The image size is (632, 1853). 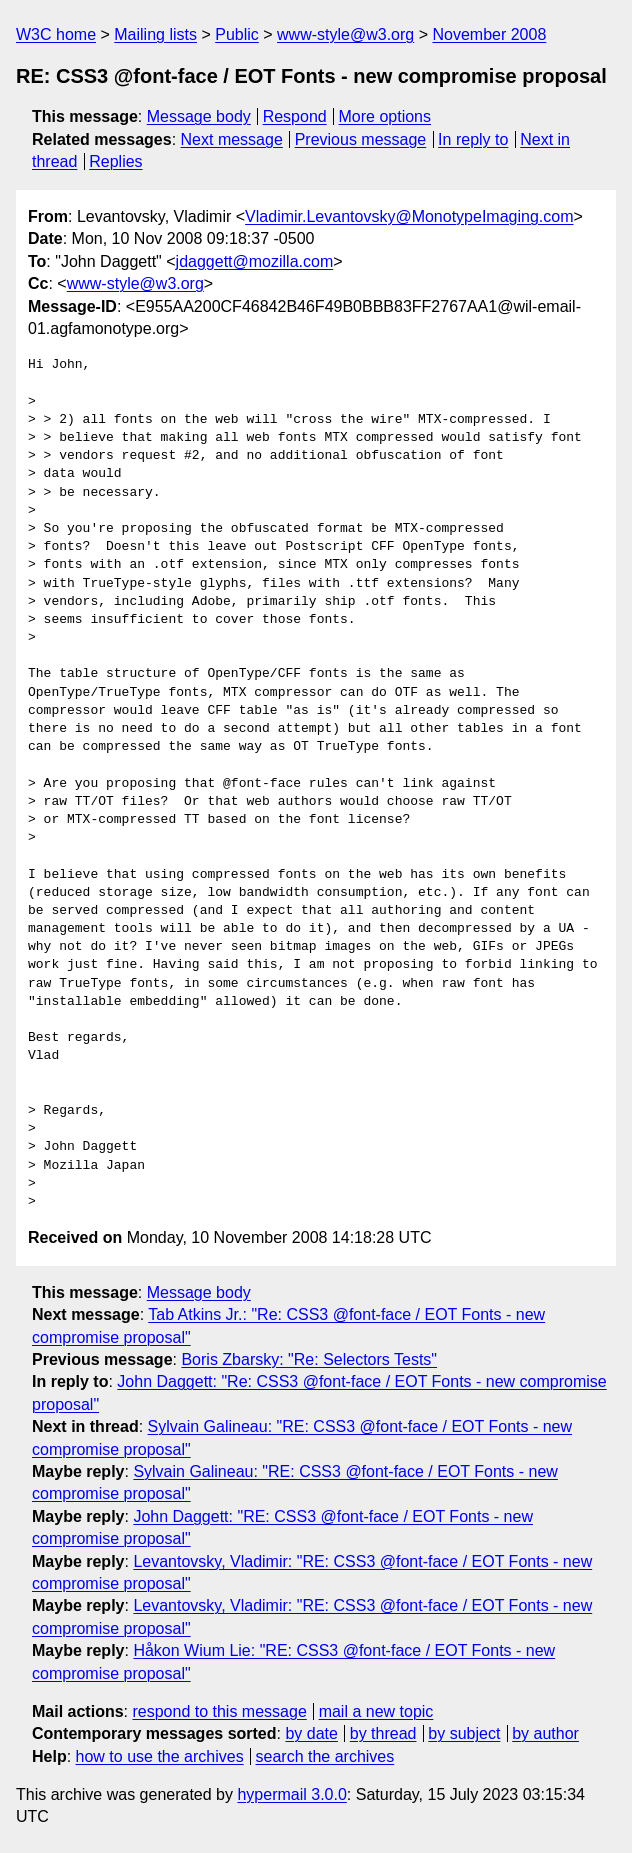 I want to click on Next message, so click(x=232, y=139).